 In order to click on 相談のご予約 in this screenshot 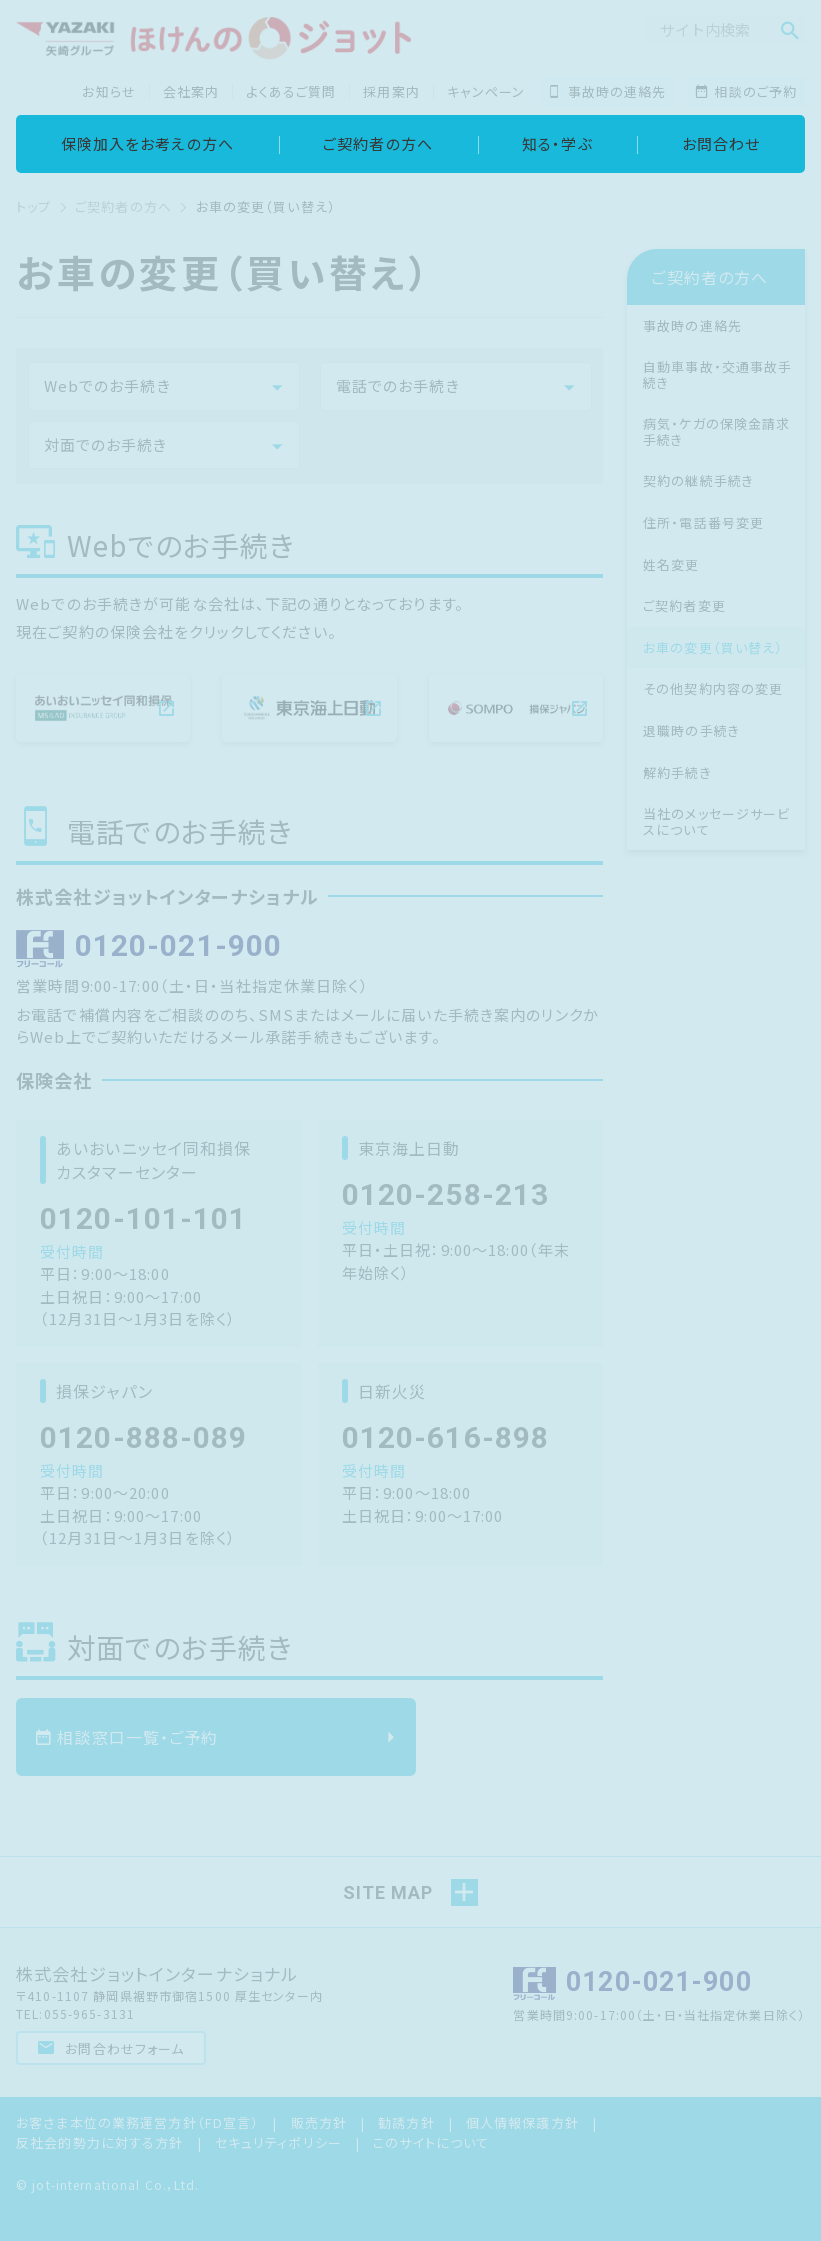, I will do `click(746, 91)`.